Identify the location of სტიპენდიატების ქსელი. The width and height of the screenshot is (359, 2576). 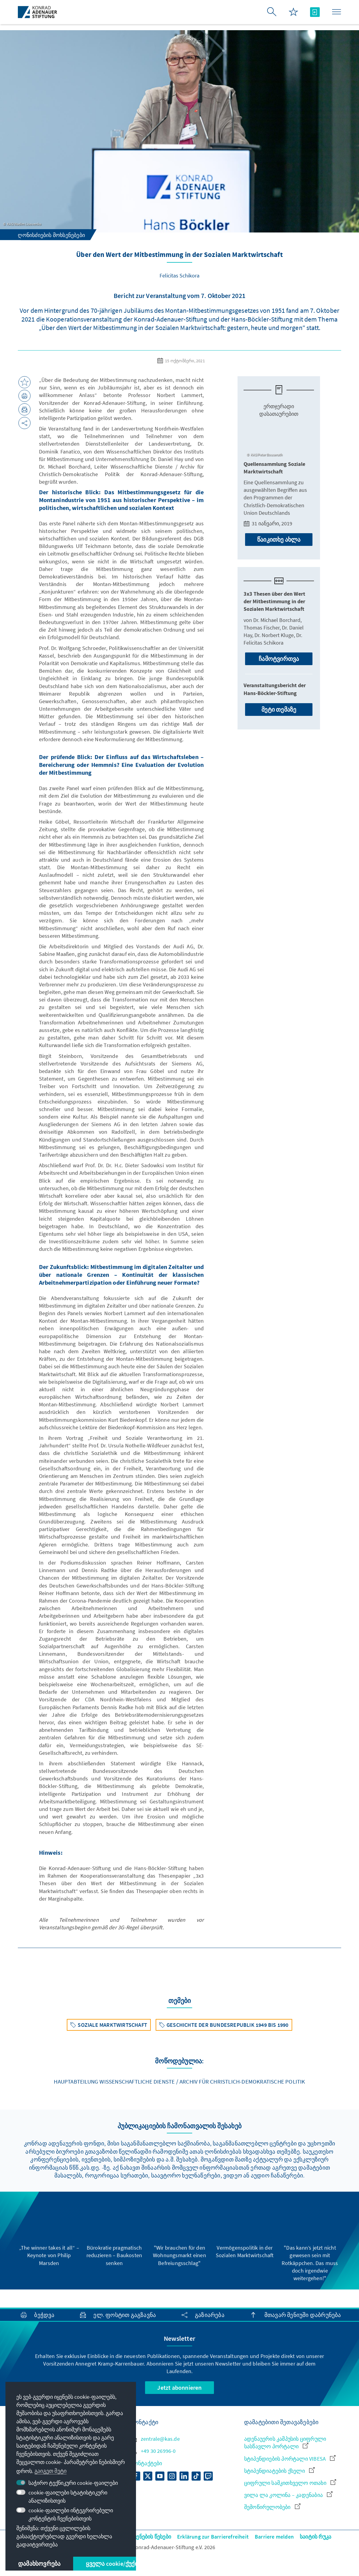
(279, 2470).